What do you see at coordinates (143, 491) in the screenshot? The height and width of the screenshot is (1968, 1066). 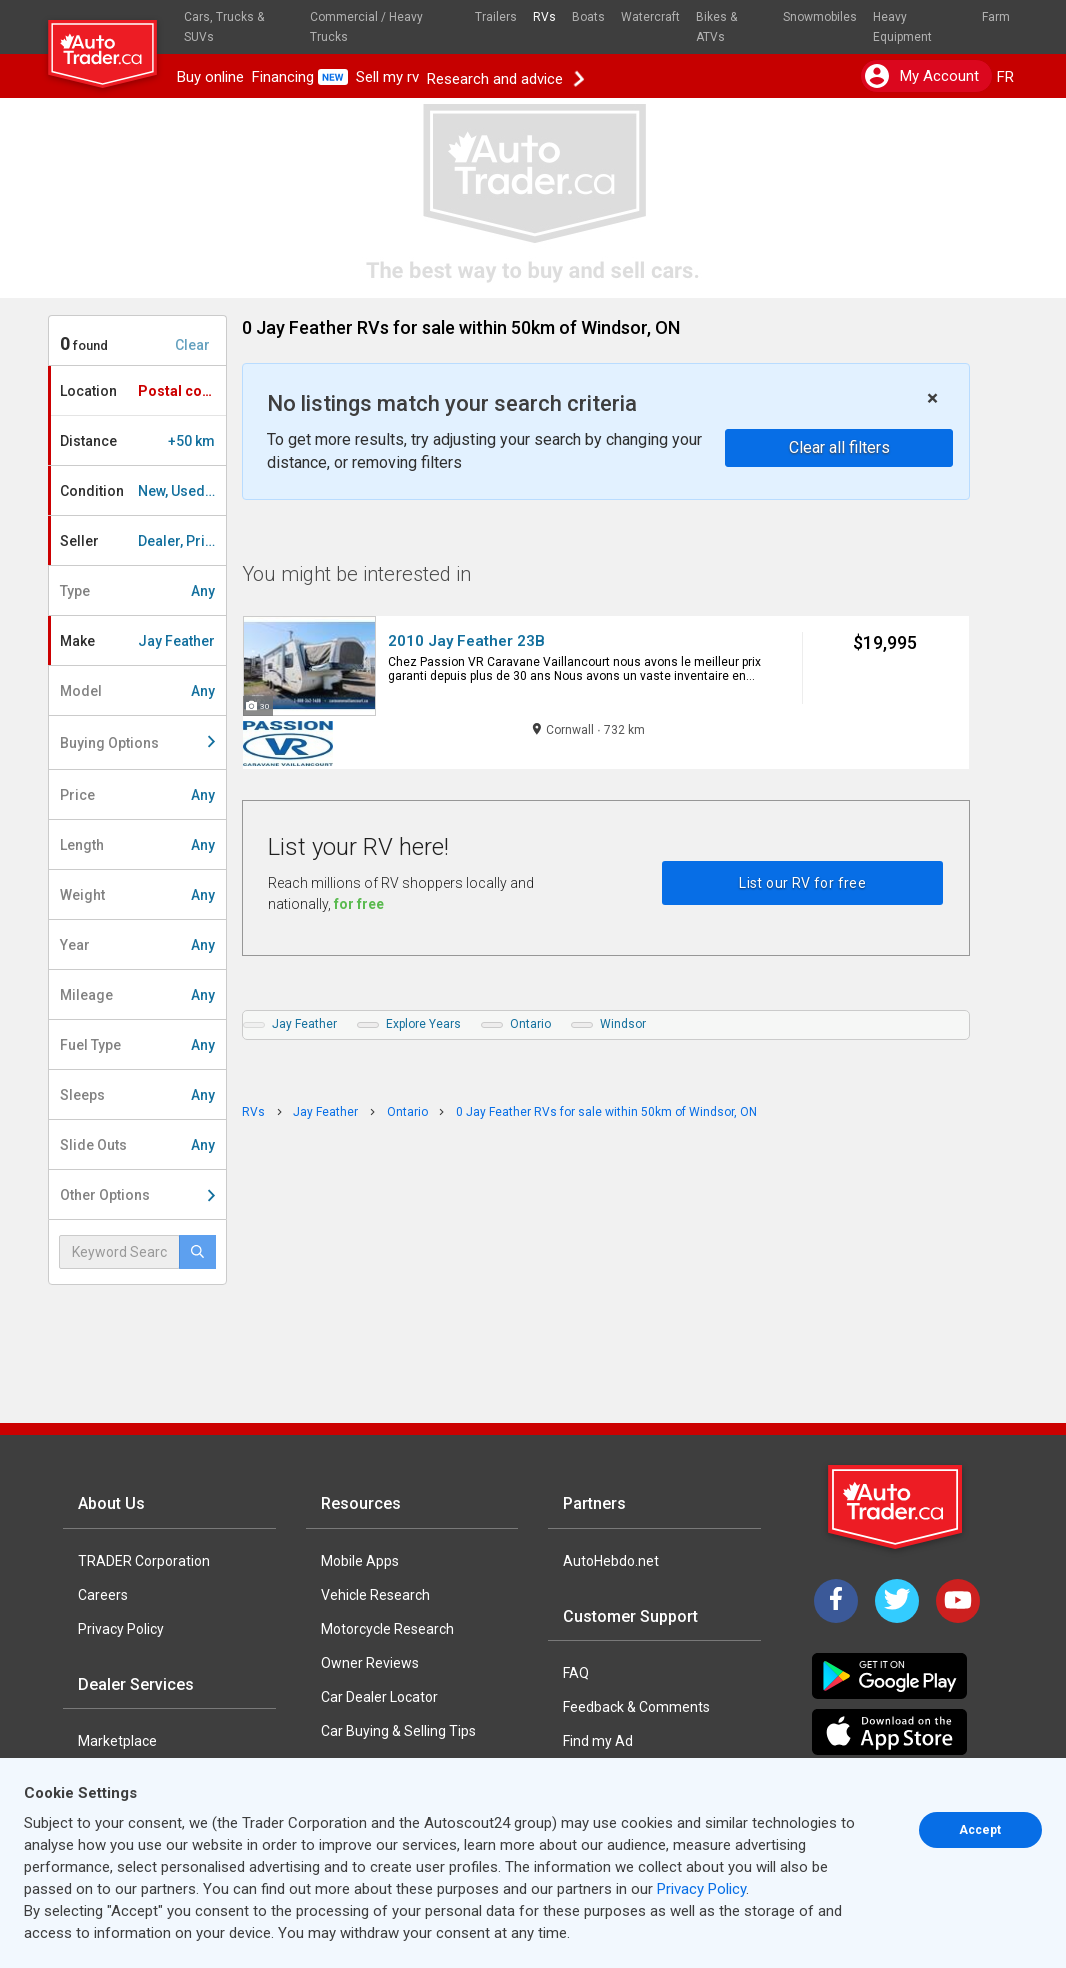 I see `Condition` at bounding box center [143, 491].